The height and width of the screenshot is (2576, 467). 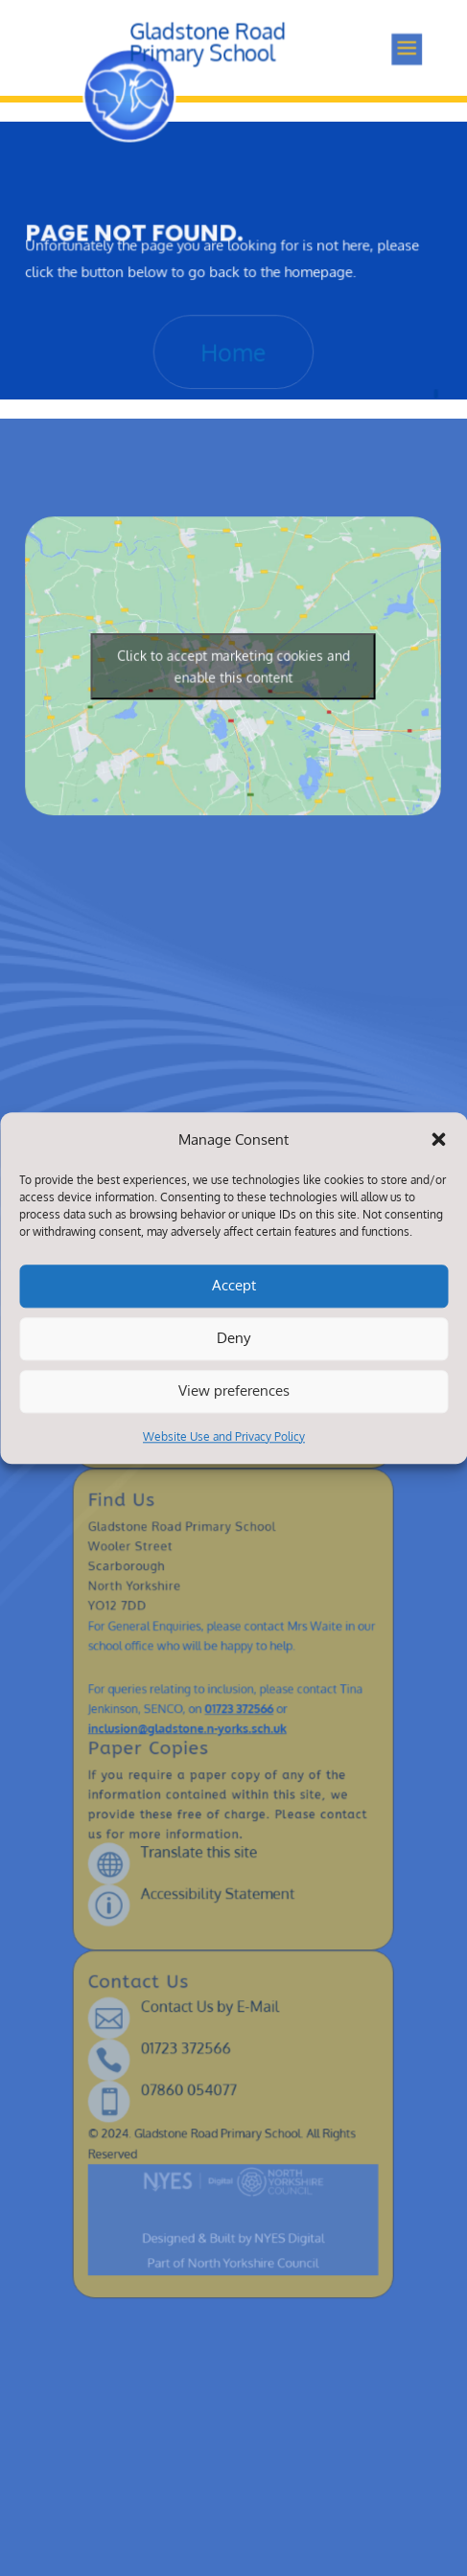 I want to click on inclusion@gladstone.n-yorks.sch.uk, so click(x=198, y=1724).